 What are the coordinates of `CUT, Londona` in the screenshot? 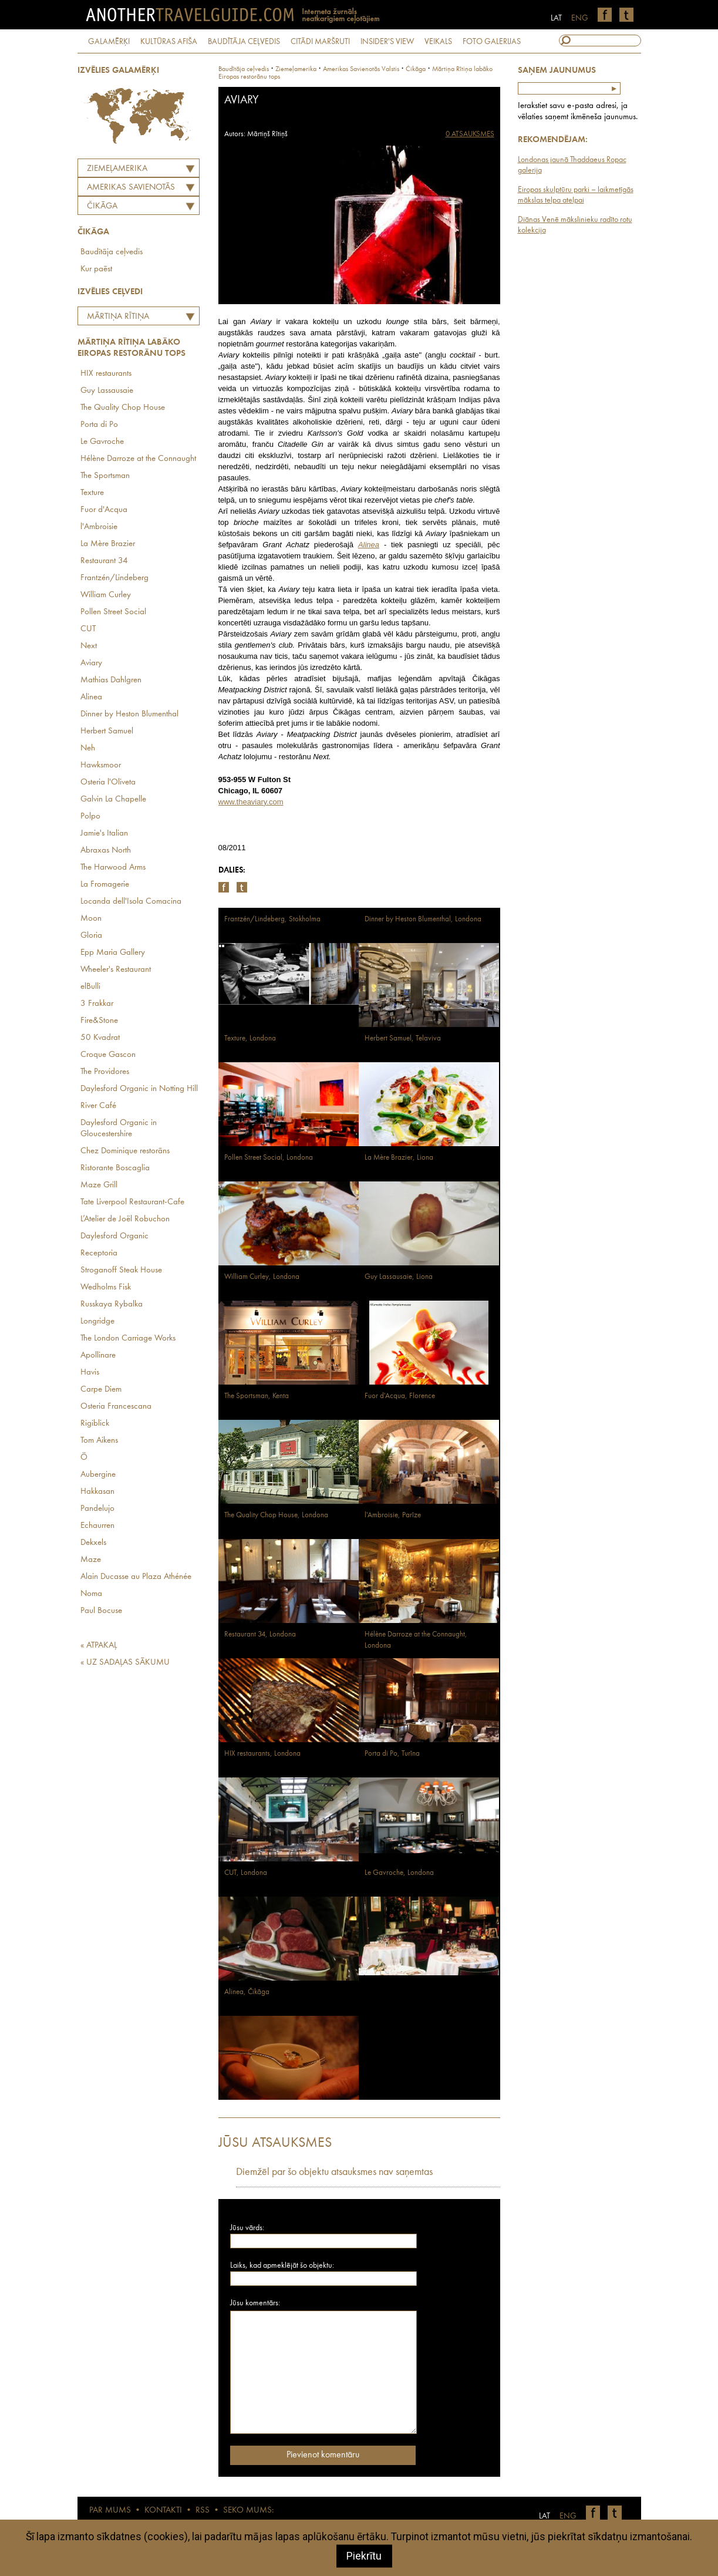 It's located at (245, 1873).